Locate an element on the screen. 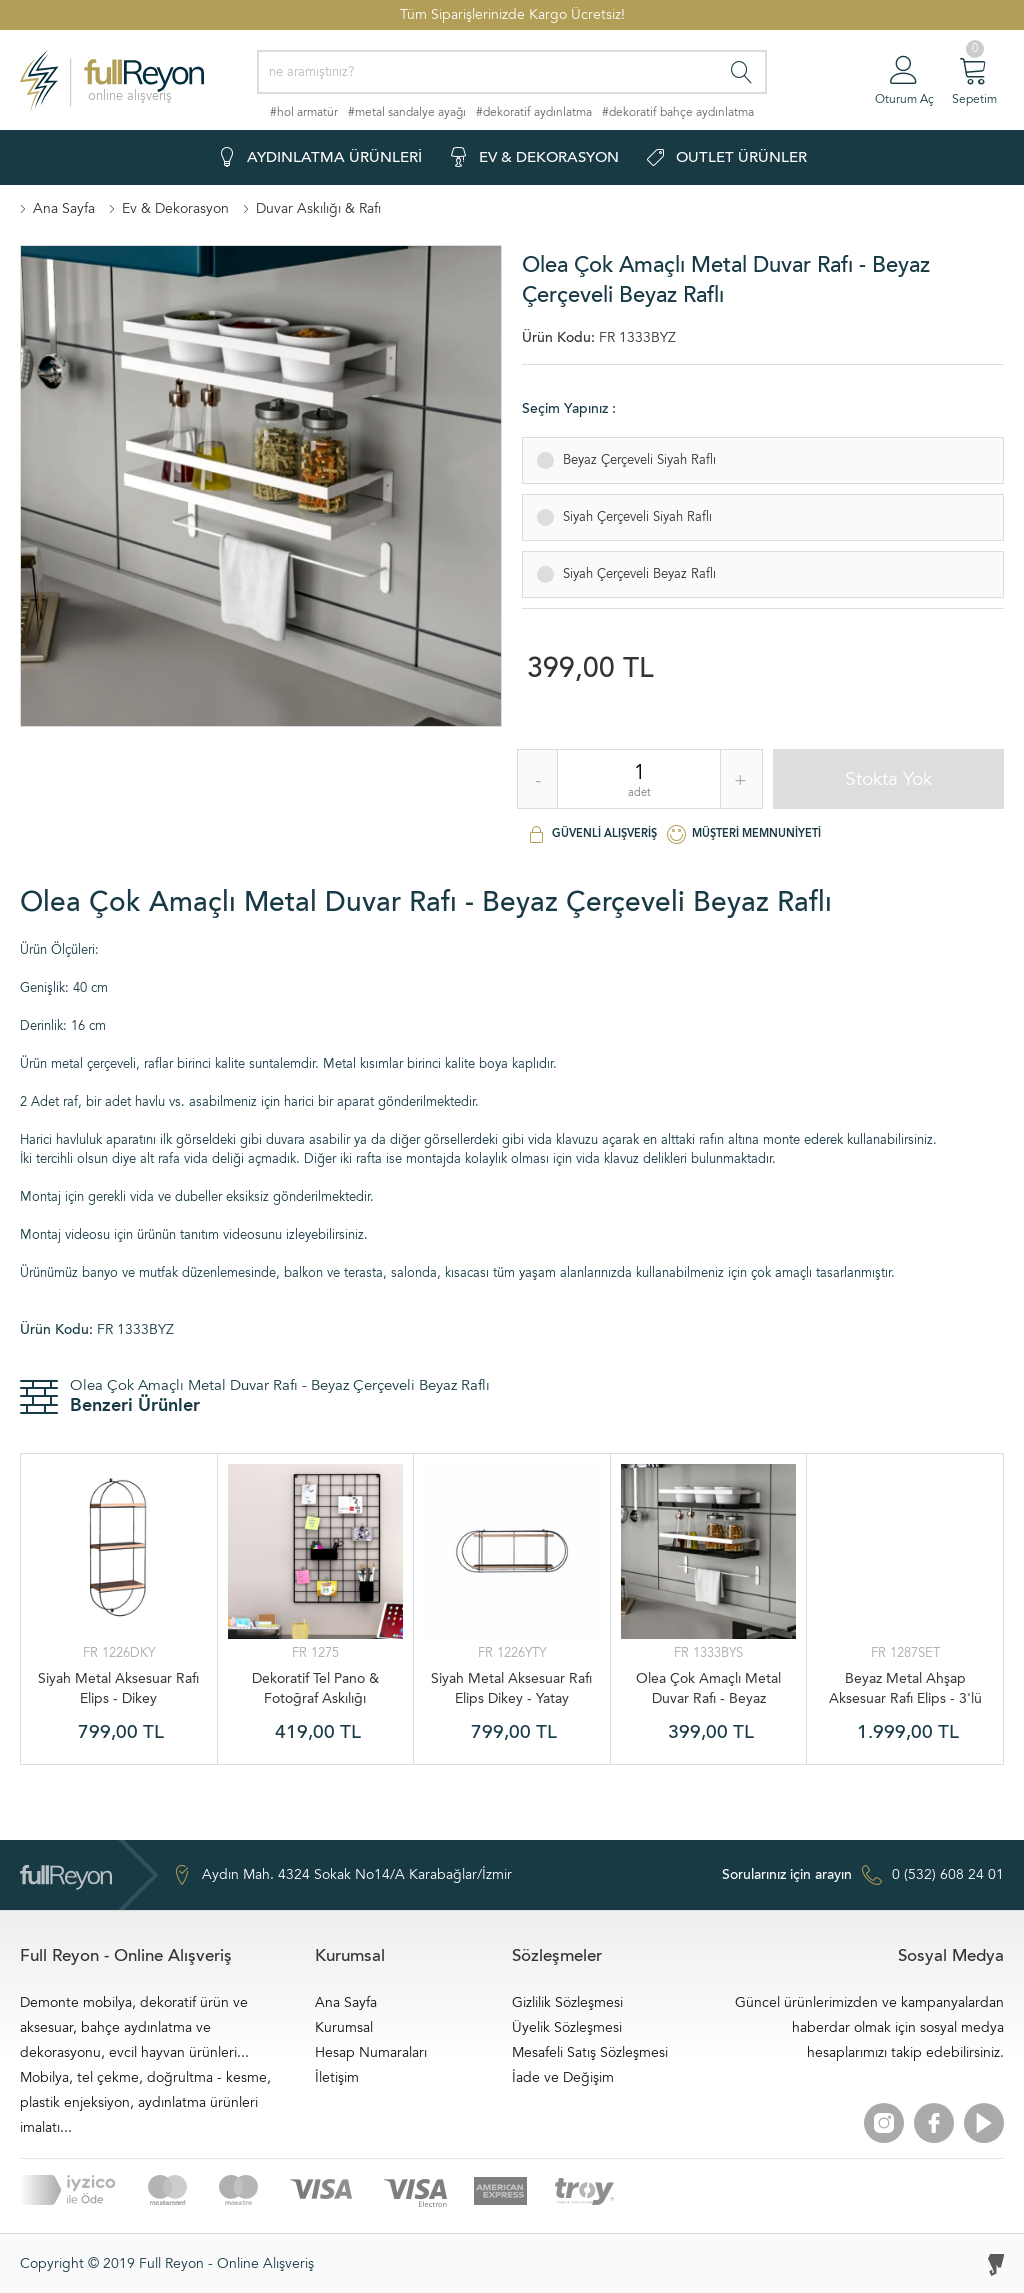  Hesap Numaraları is located at coordinates (371, 2052).